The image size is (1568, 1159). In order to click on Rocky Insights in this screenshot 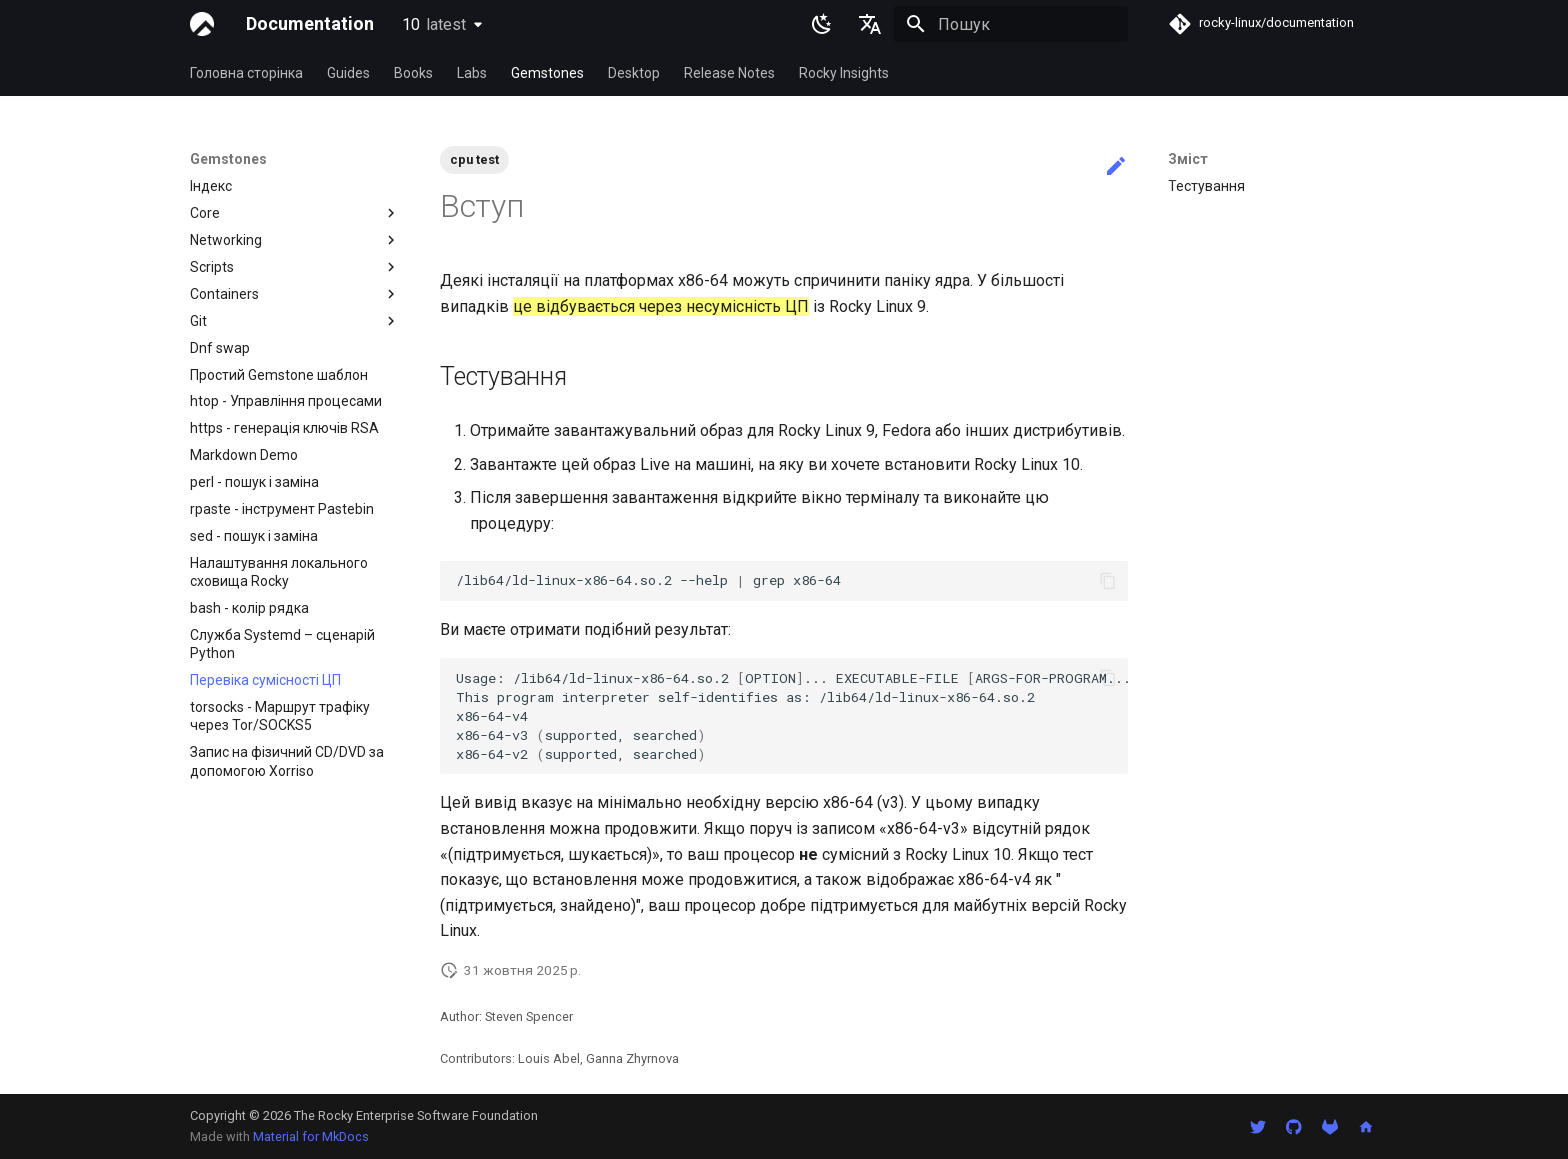, I will do `click(844, 73)`.